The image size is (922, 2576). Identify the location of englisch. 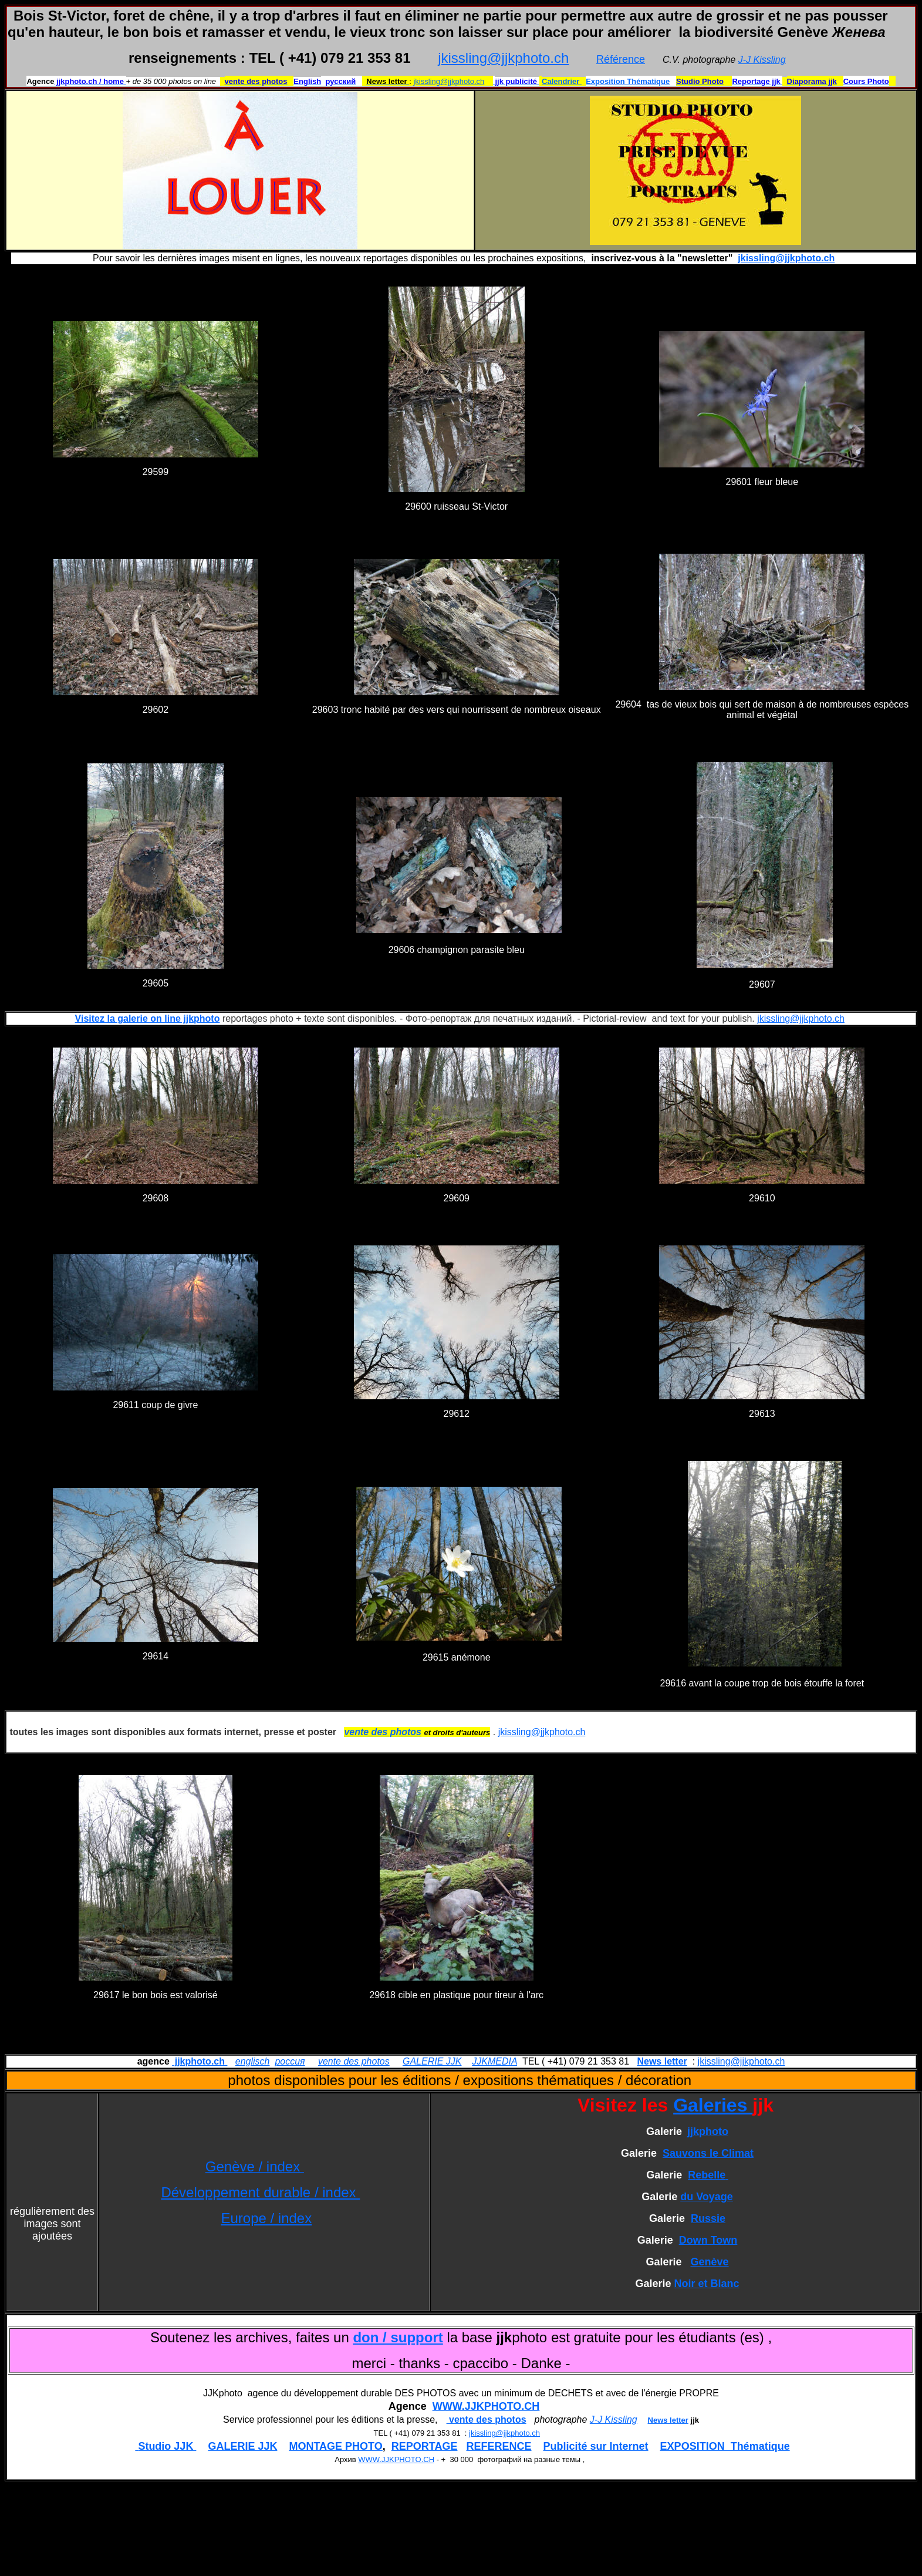
(252, 2061).